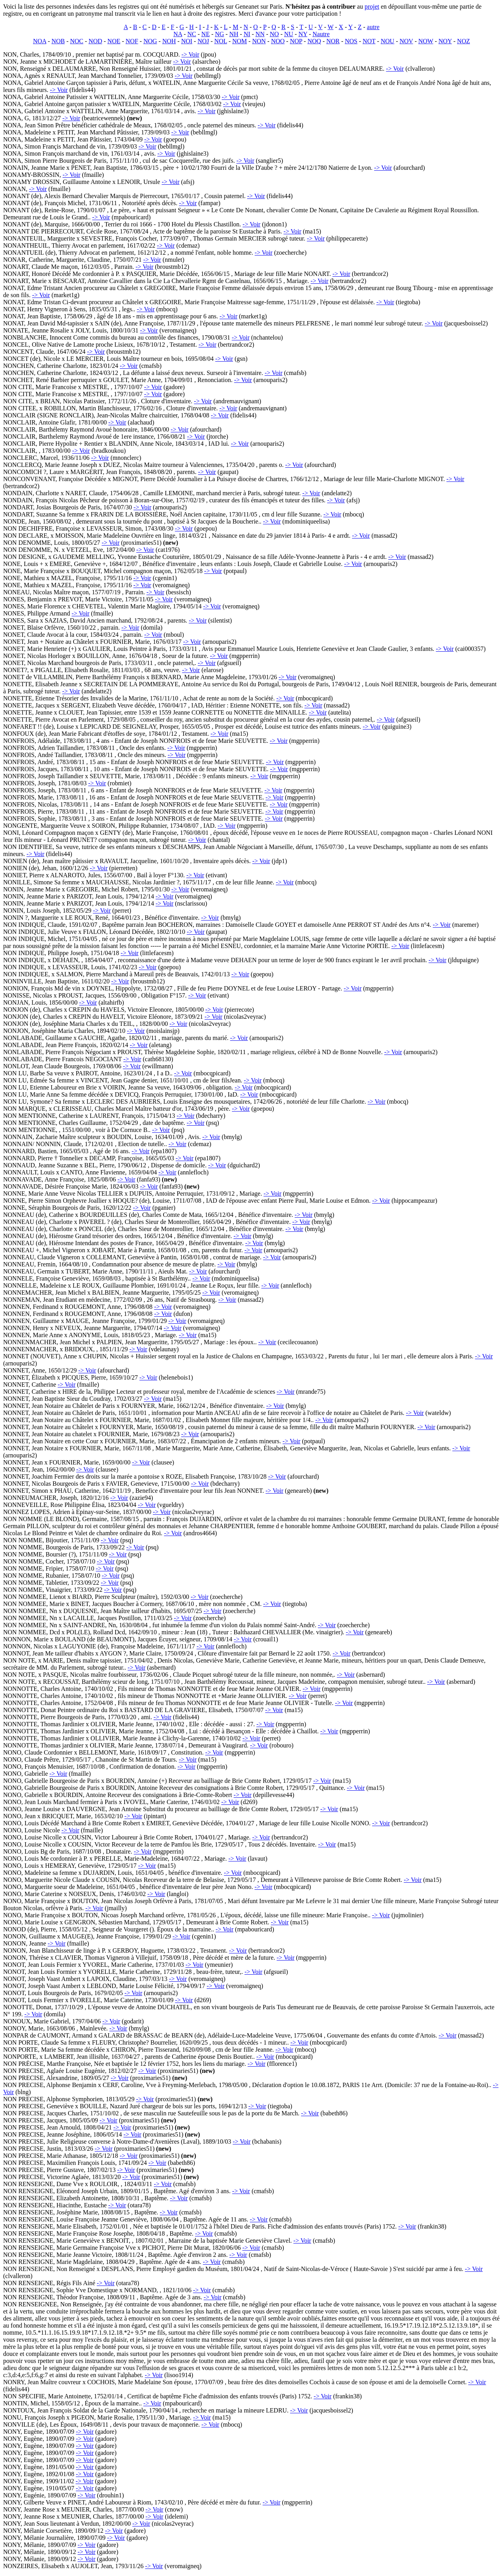 The height and width of the screenshot is (2576, 503). I want to click on NU, so click(288, 34).